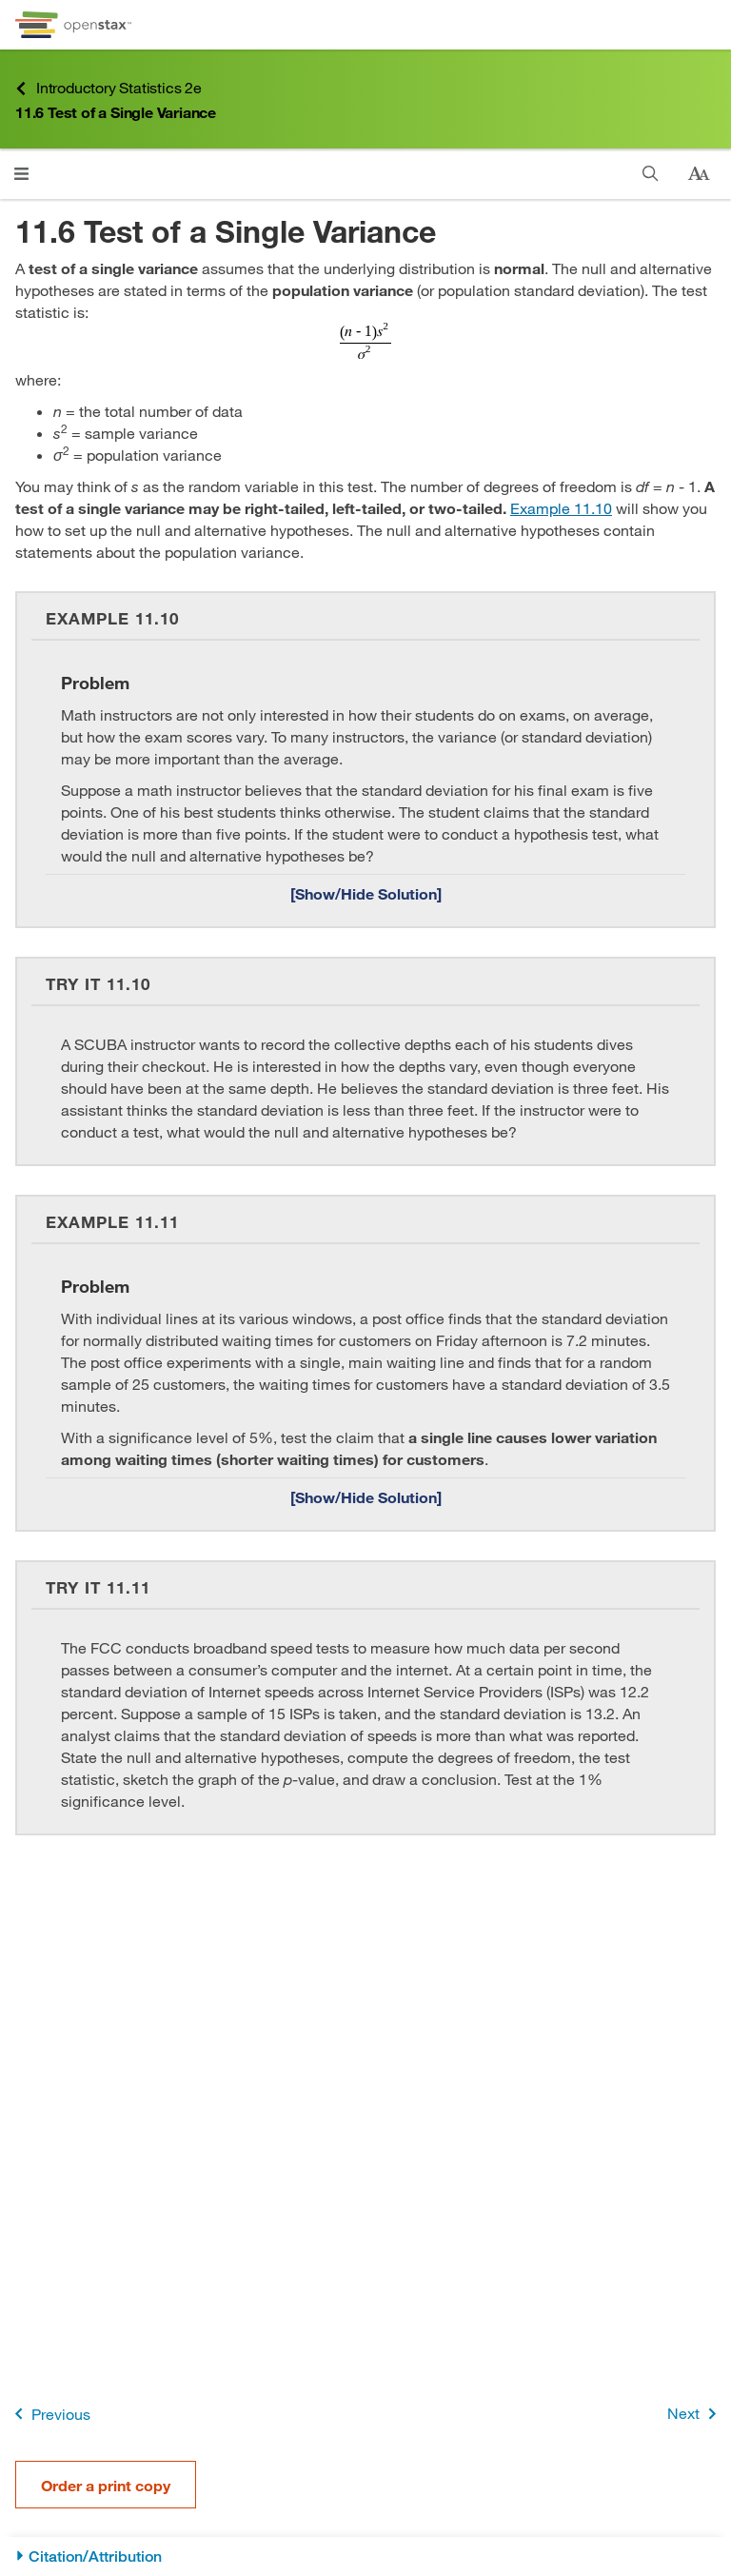 The height and width of the screenshot is (2576, 731). What do you see at coordinates (561, 508) in the screenshot?
I see `Example 11.10 [Go to Example 11.10]` at bounding box center [561, 508].